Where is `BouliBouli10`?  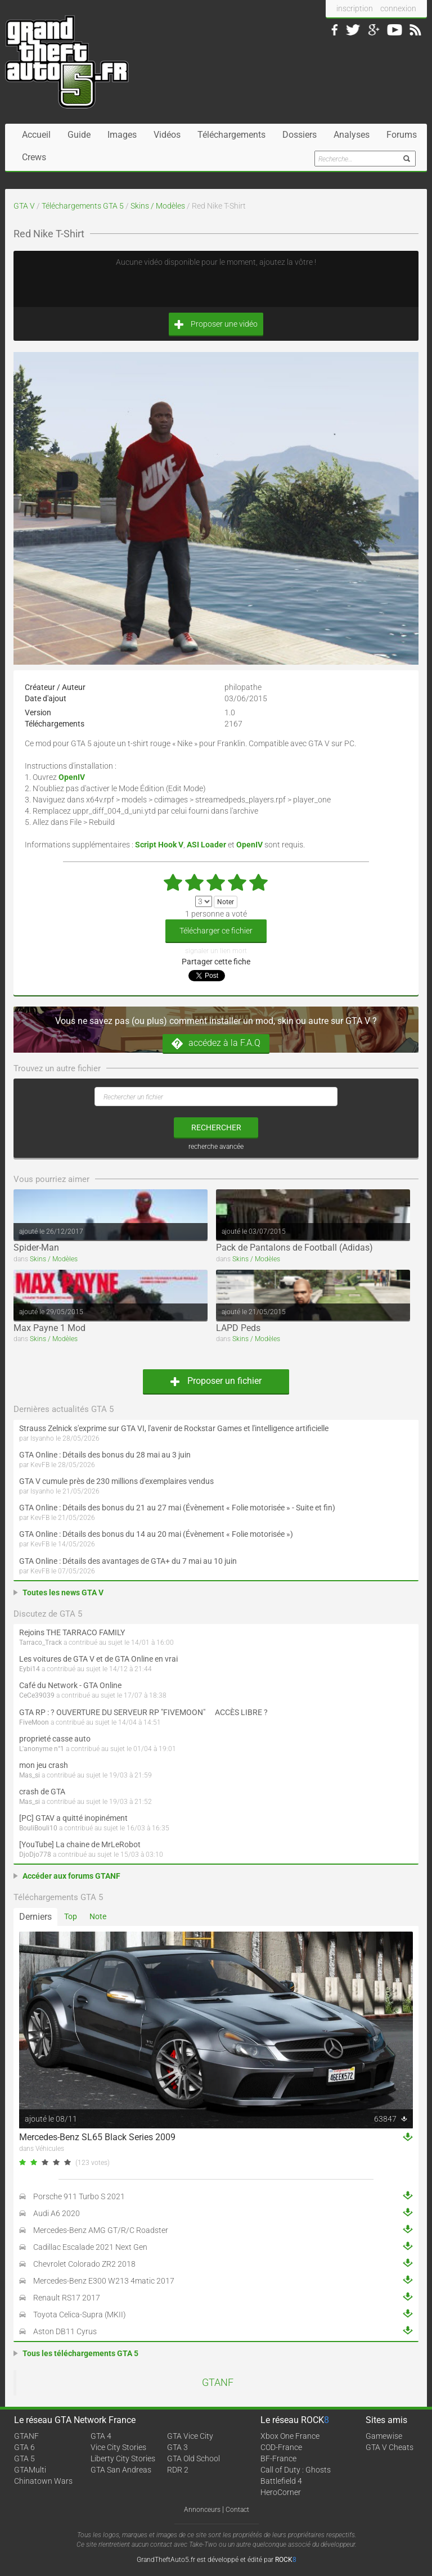
BouliBouli10 is located at coordinates (38, 1828).